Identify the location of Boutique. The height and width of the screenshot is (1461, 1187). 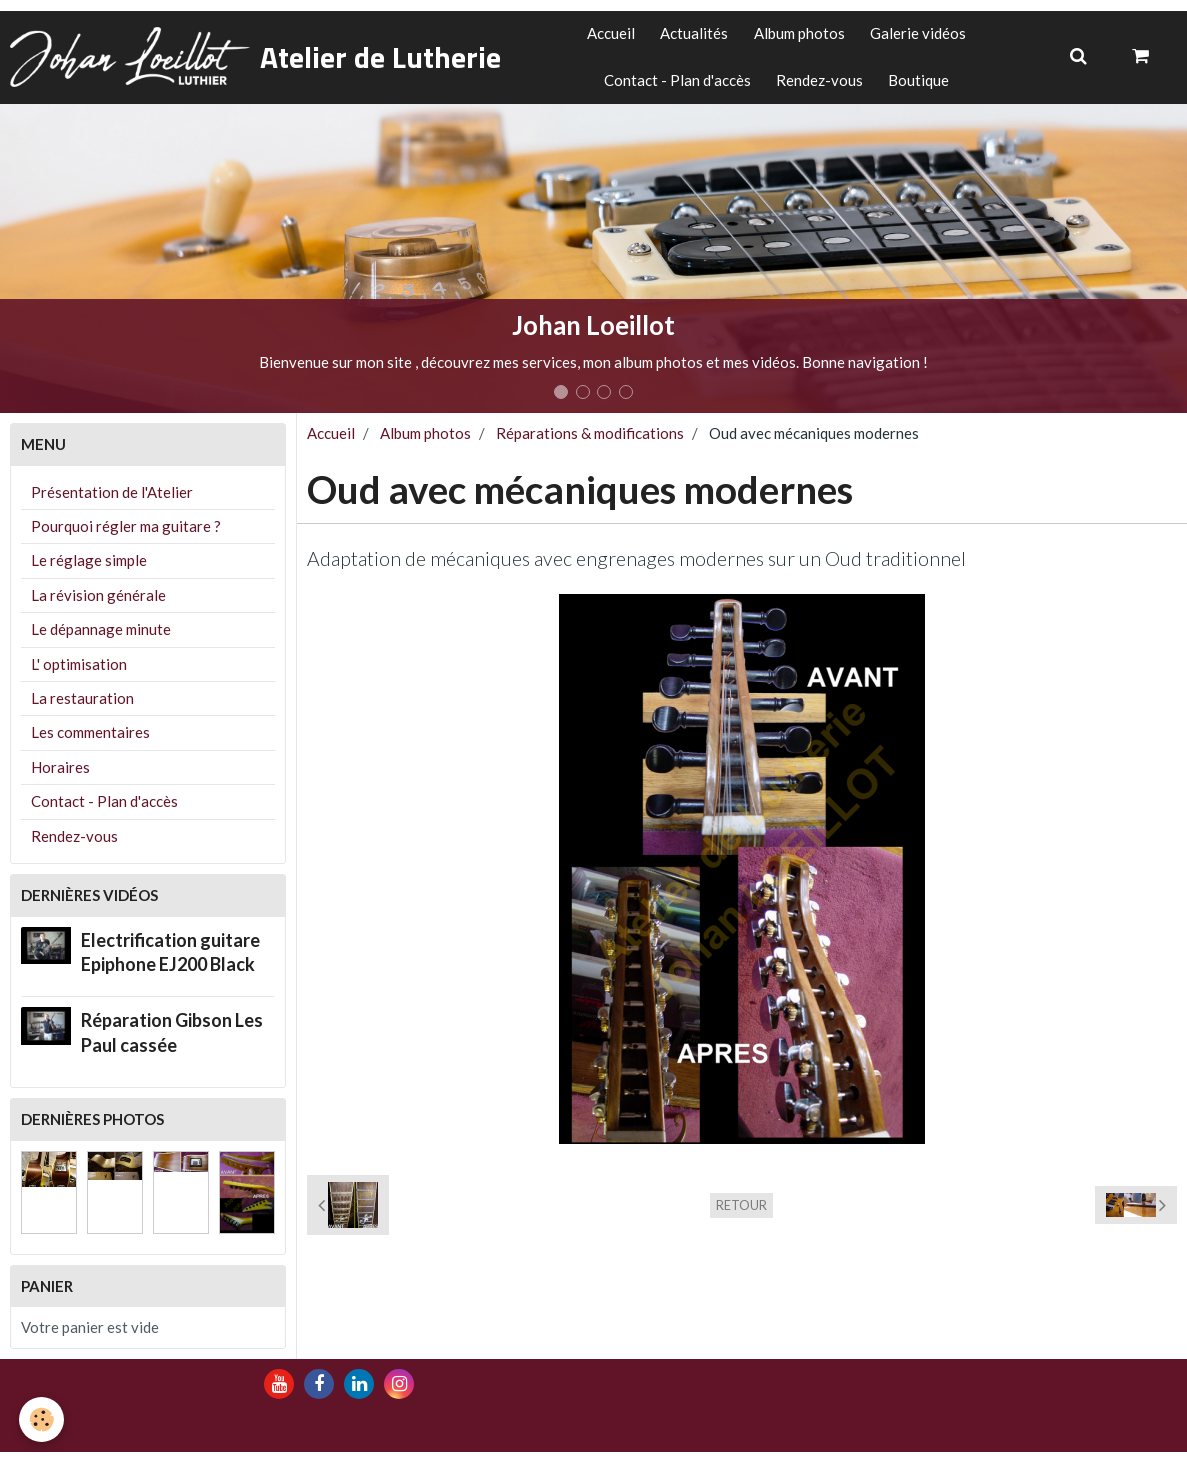
(923, 87).